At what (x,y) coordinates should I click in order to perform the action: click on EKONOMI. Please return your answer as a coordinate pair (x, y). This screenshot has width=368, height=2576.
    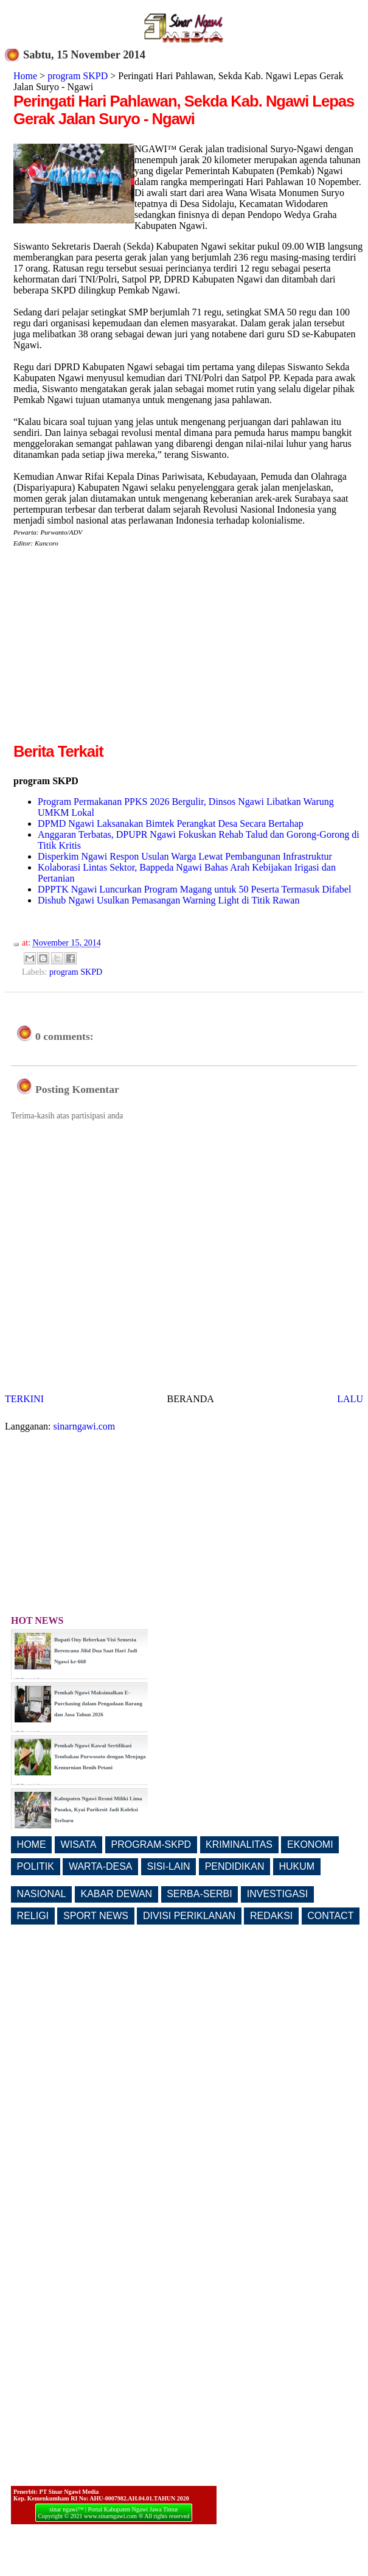
    Looking at the image, I should click on (310, 1844).